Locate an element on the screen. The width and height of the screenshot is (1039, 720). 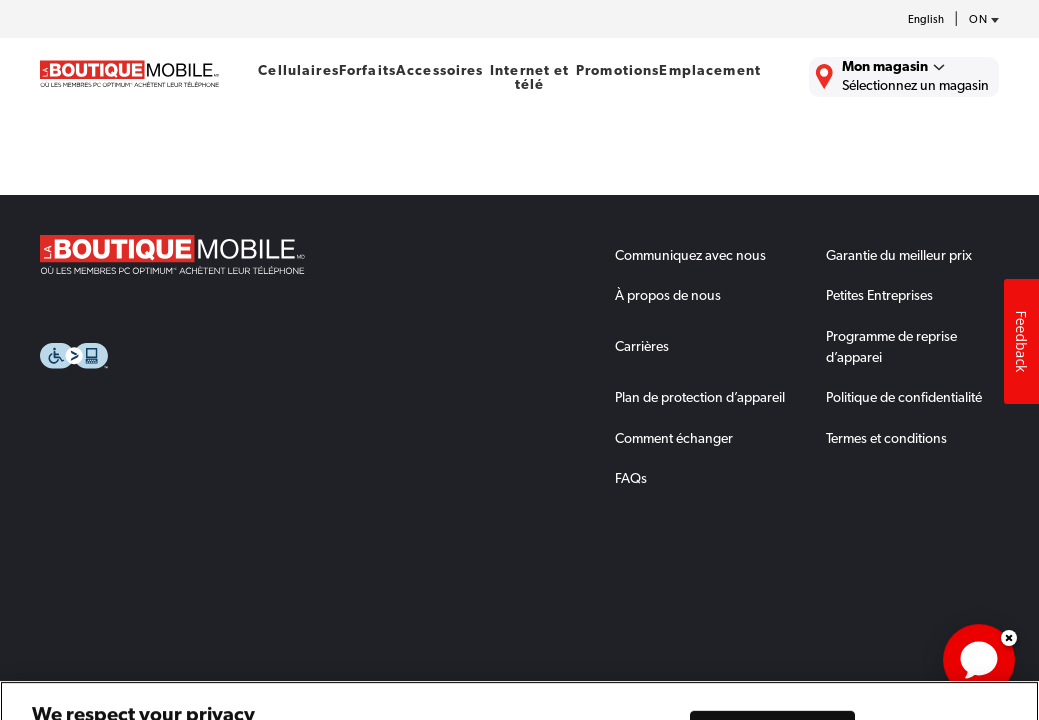
Petites Entreprises is located at coordinates (879, 295).